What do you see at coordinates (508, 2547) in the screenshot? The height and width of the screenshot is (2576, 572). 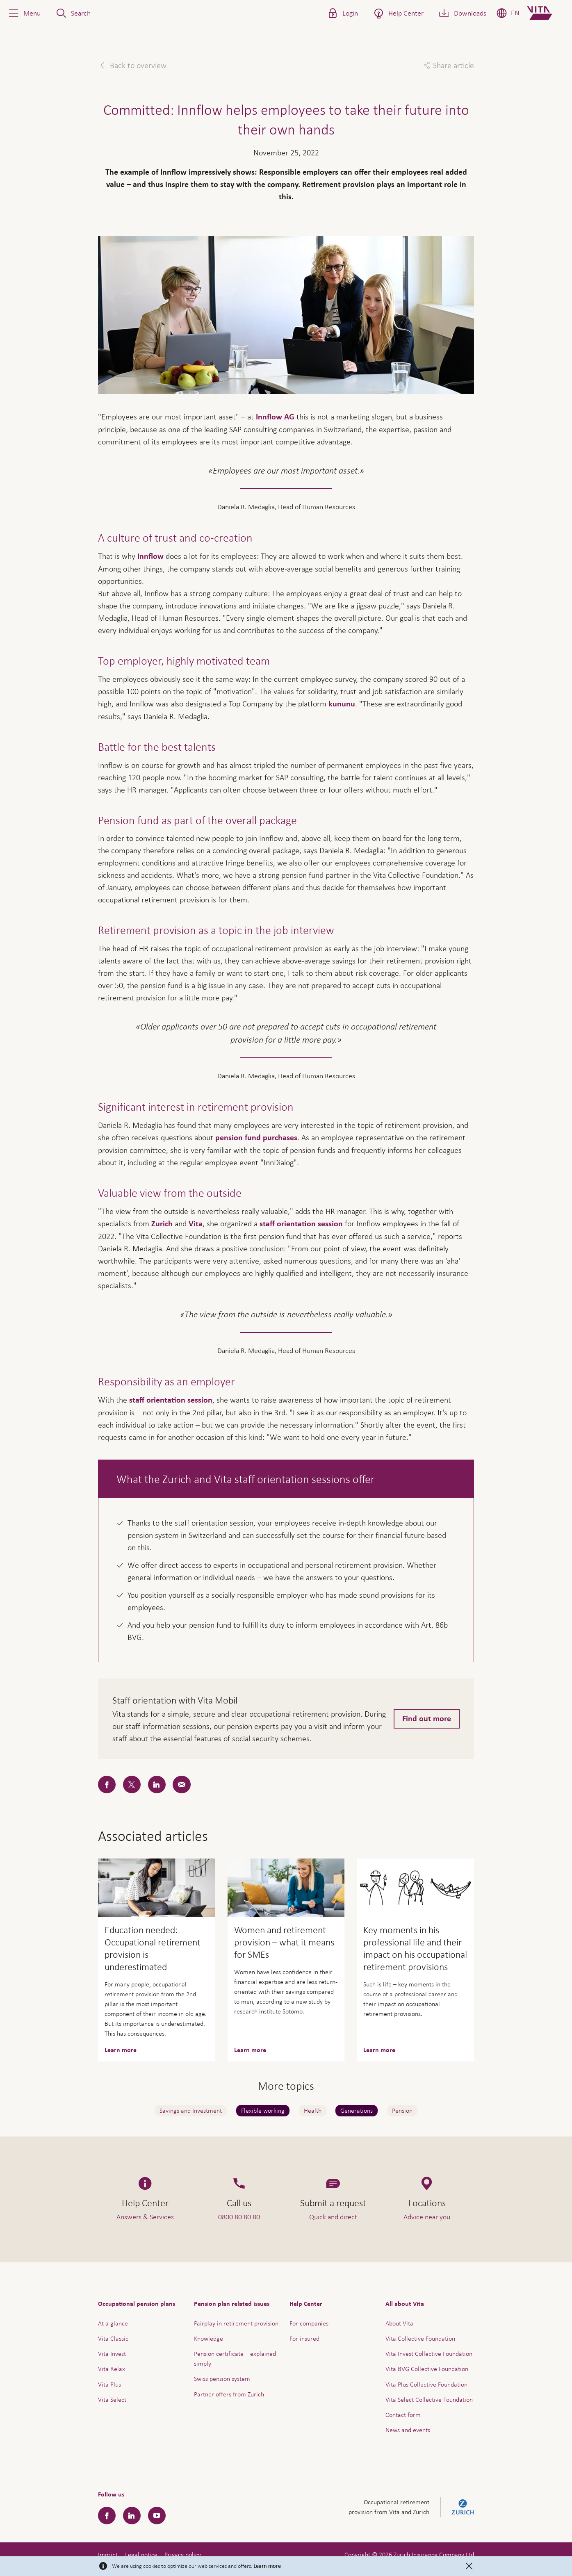 I see `Help & Contact` at bounding box center [508, 2547].